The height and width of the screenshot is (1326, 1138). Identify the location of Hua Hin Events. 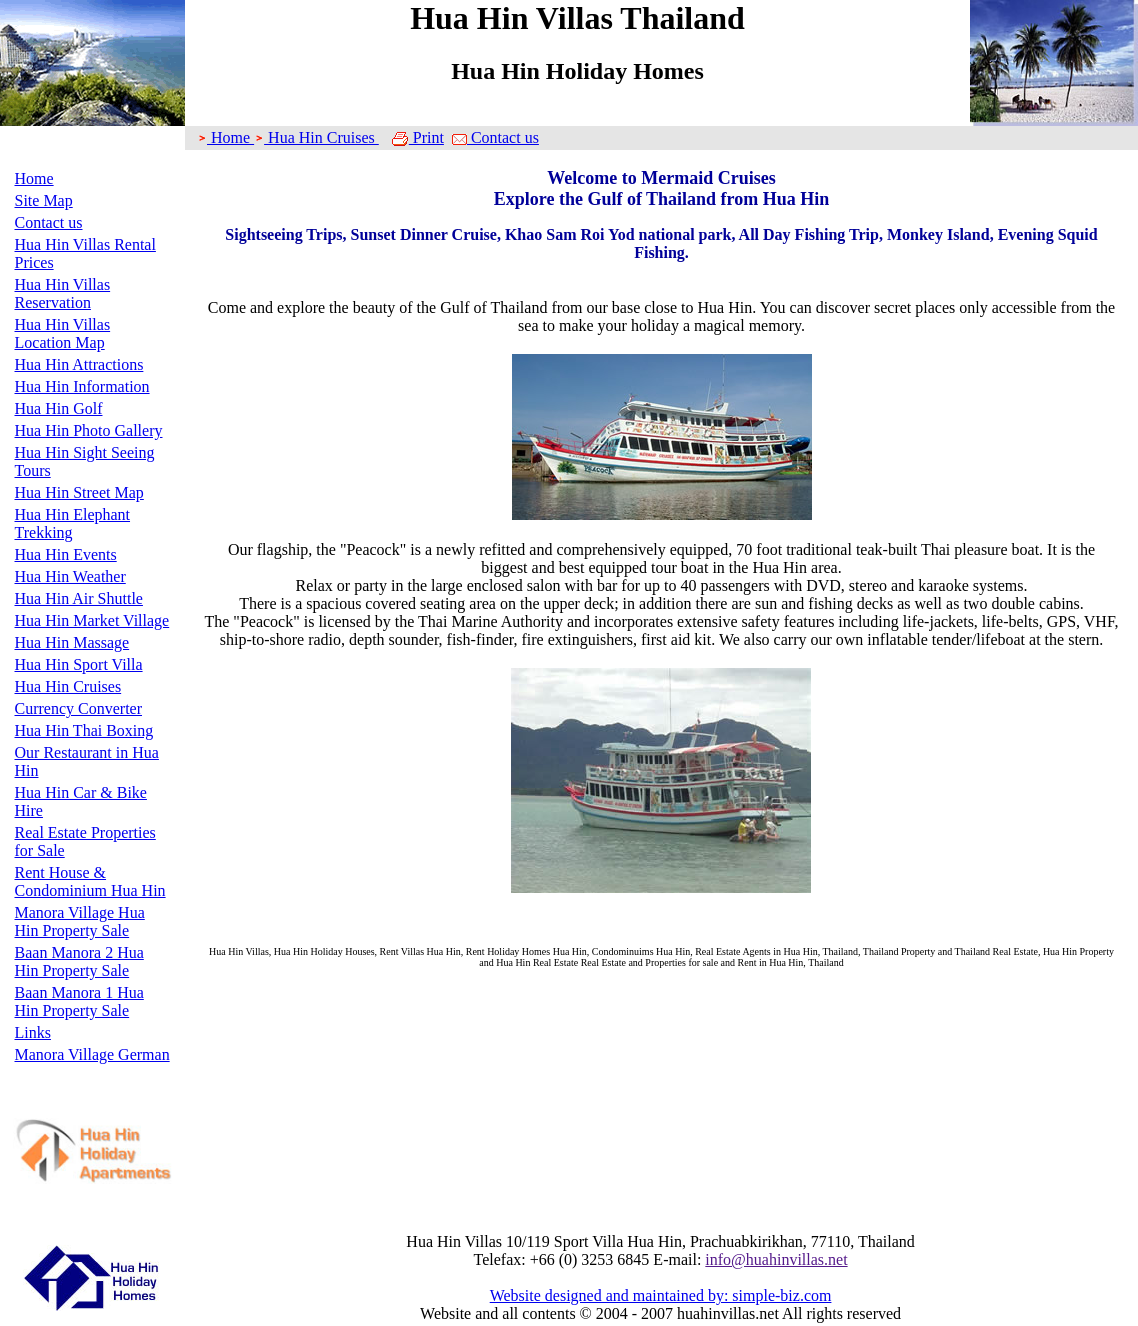
(66, 554).